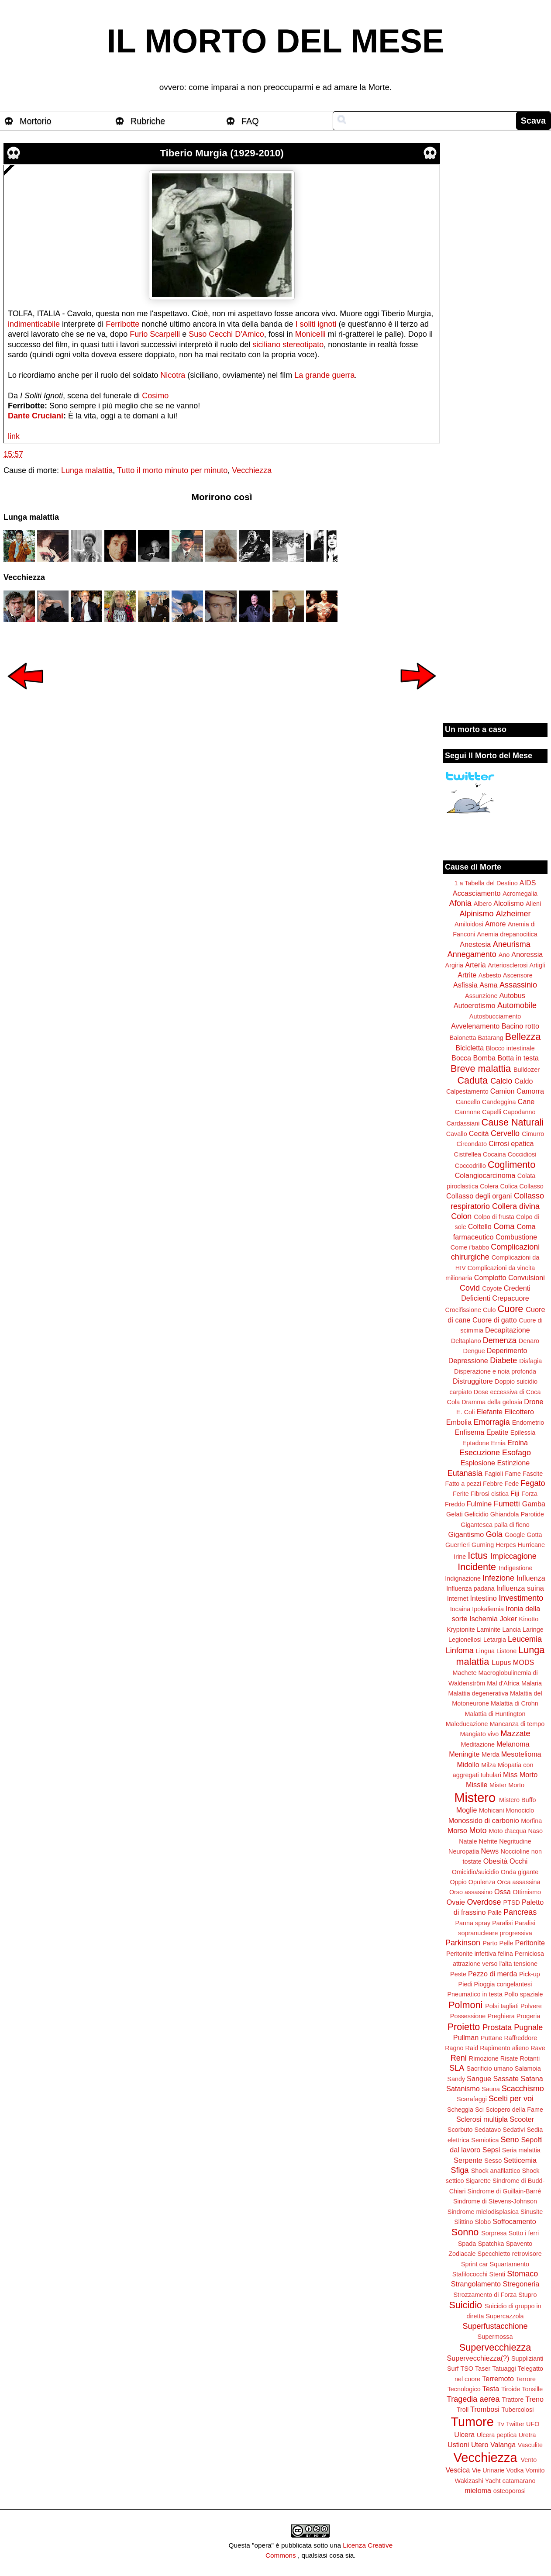 This screenshot has width=551, height=2576. Describe the element at coordinates (474, 1005) in the screenshot. I see `Autoerotismo` at that location.